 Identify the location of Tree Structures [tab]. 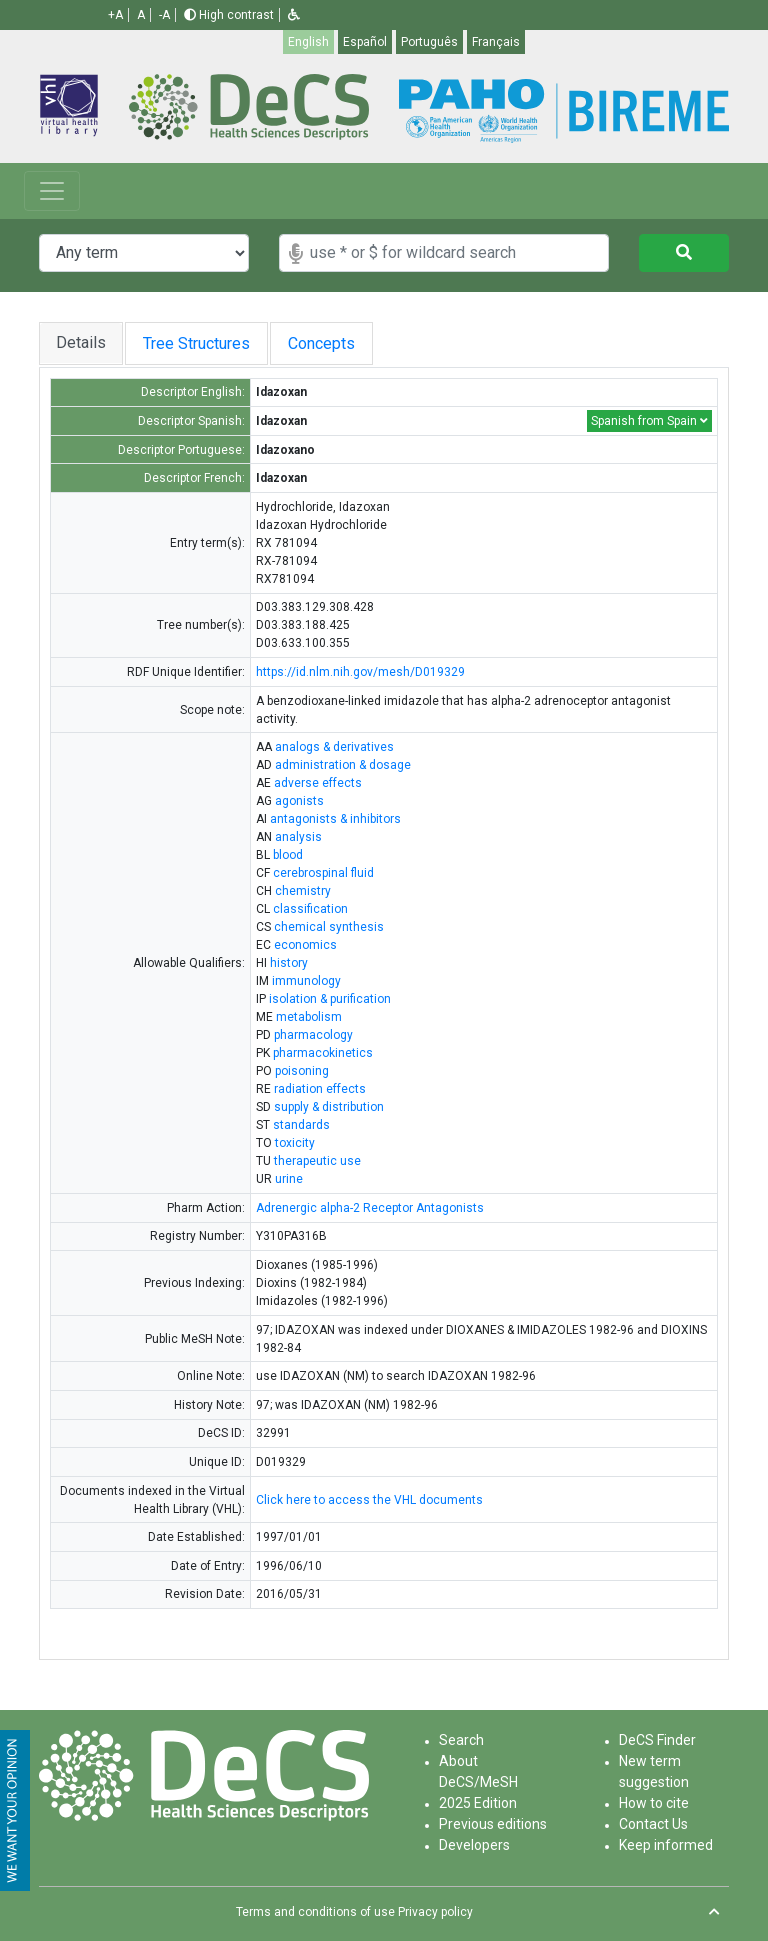
(204, 343).